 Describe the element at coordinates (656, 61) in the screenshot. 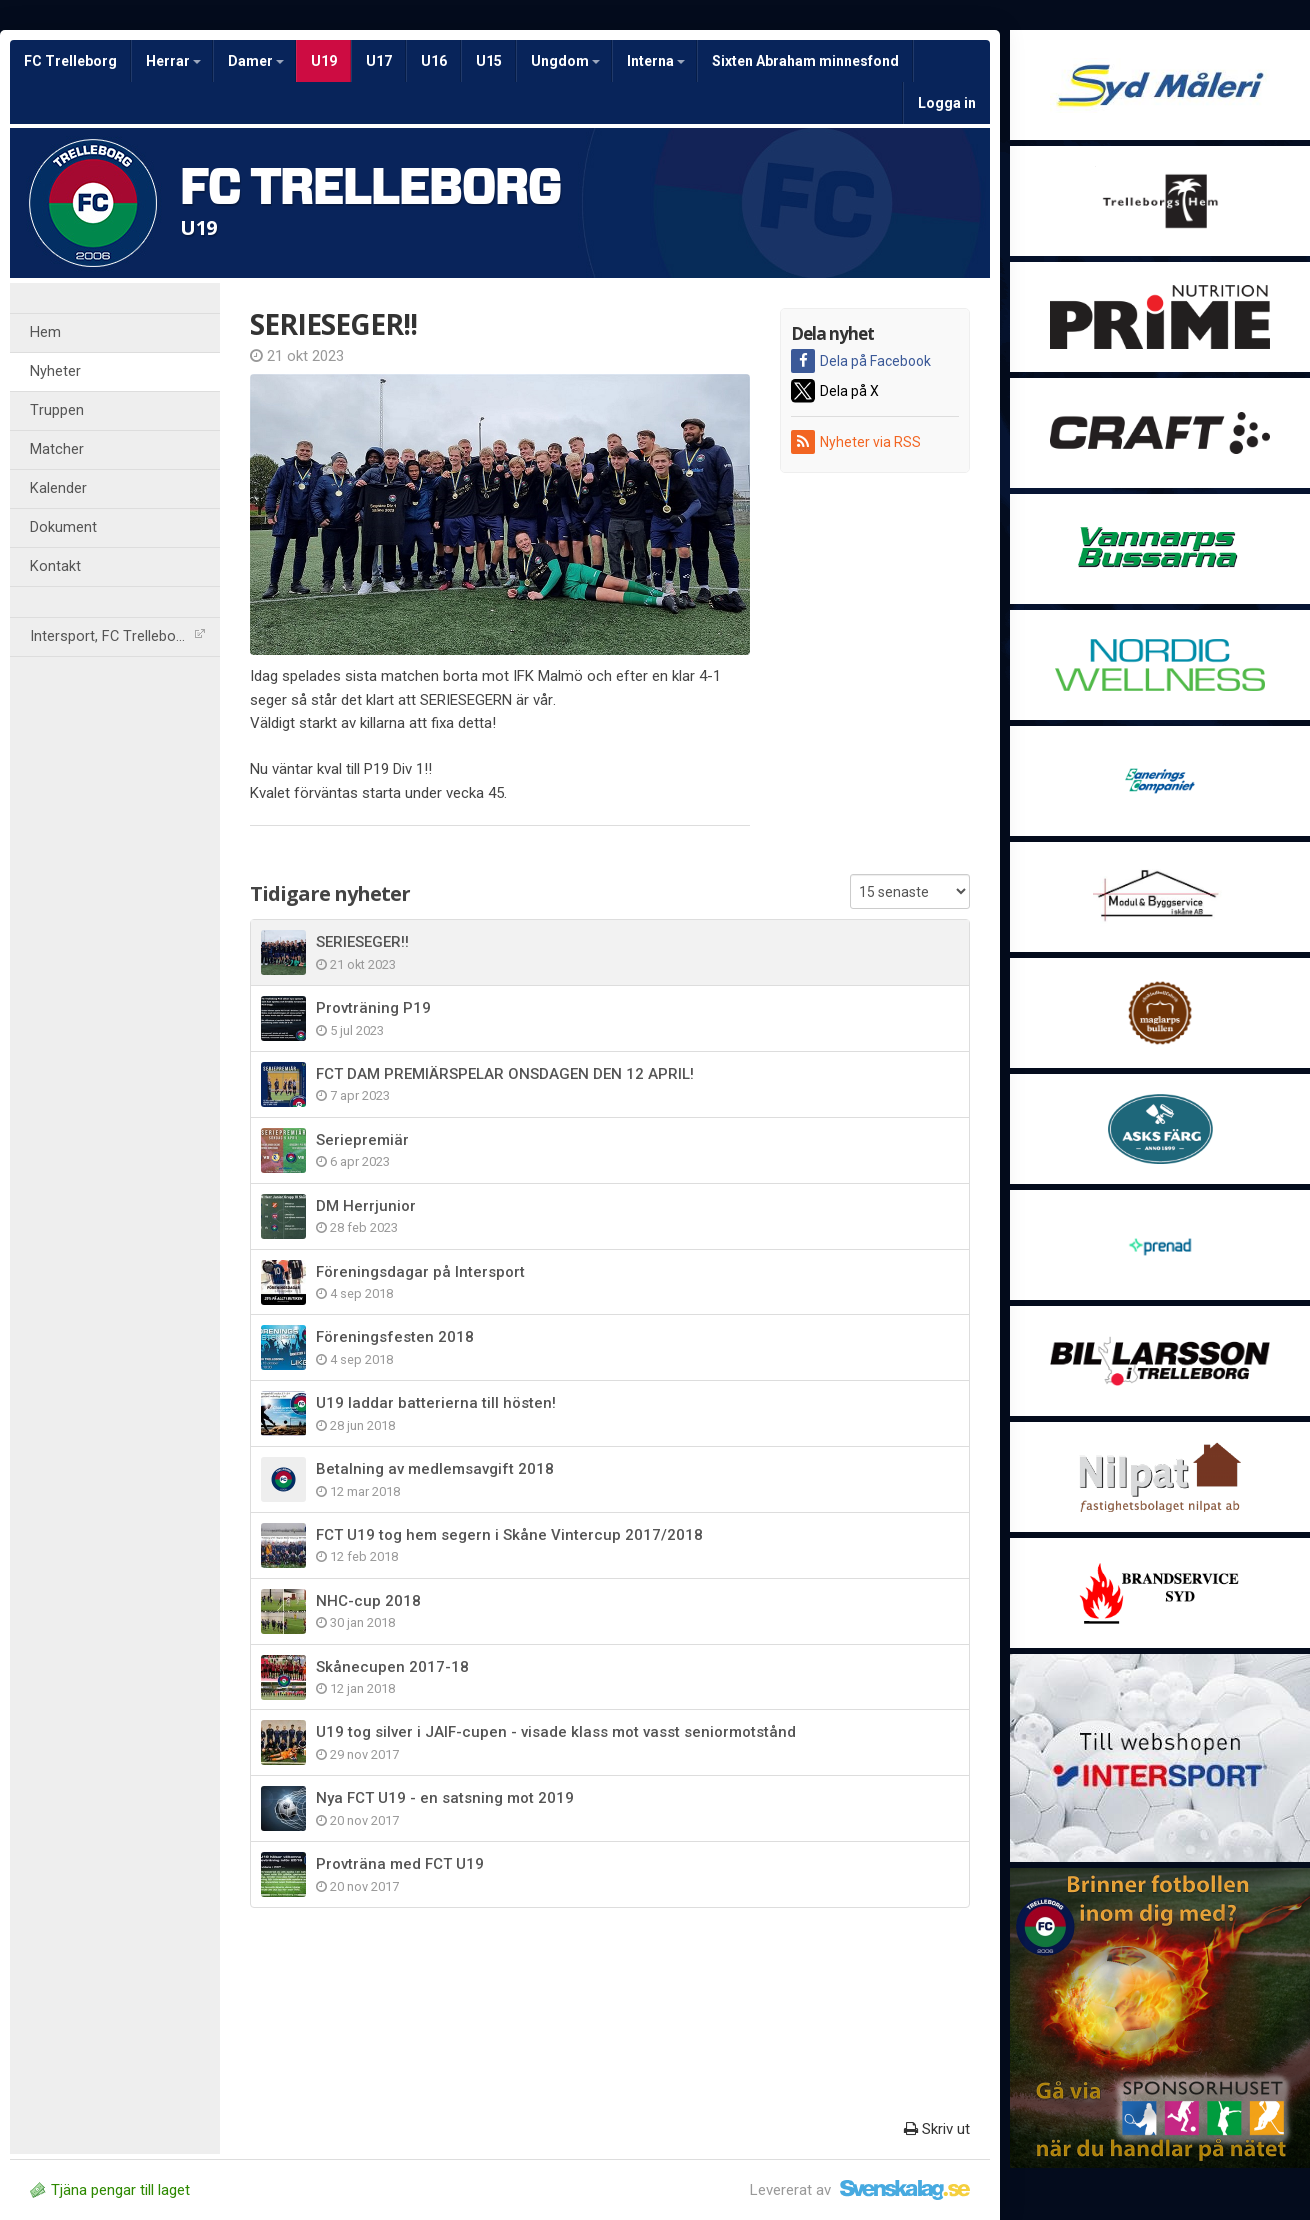

I see `Interna [button]` at that location.